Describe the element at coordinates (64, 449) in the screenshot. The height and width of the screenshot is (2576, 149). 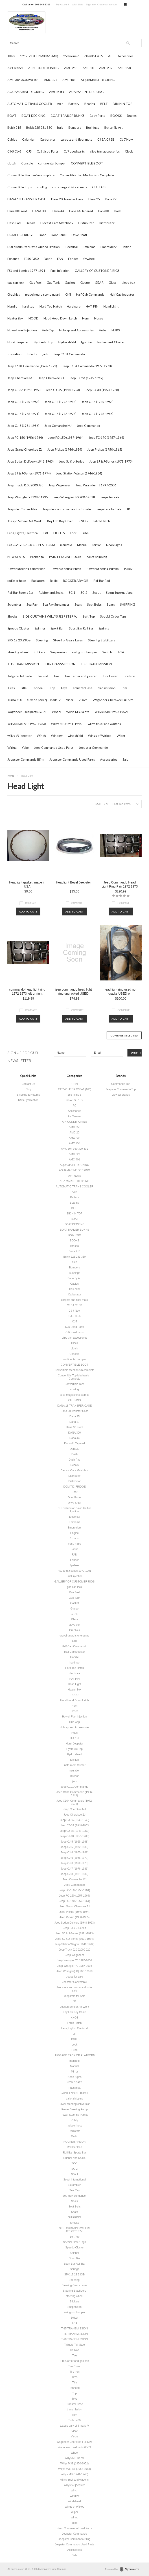
I see `Jeep Pickup (1946-1954)` at that location.